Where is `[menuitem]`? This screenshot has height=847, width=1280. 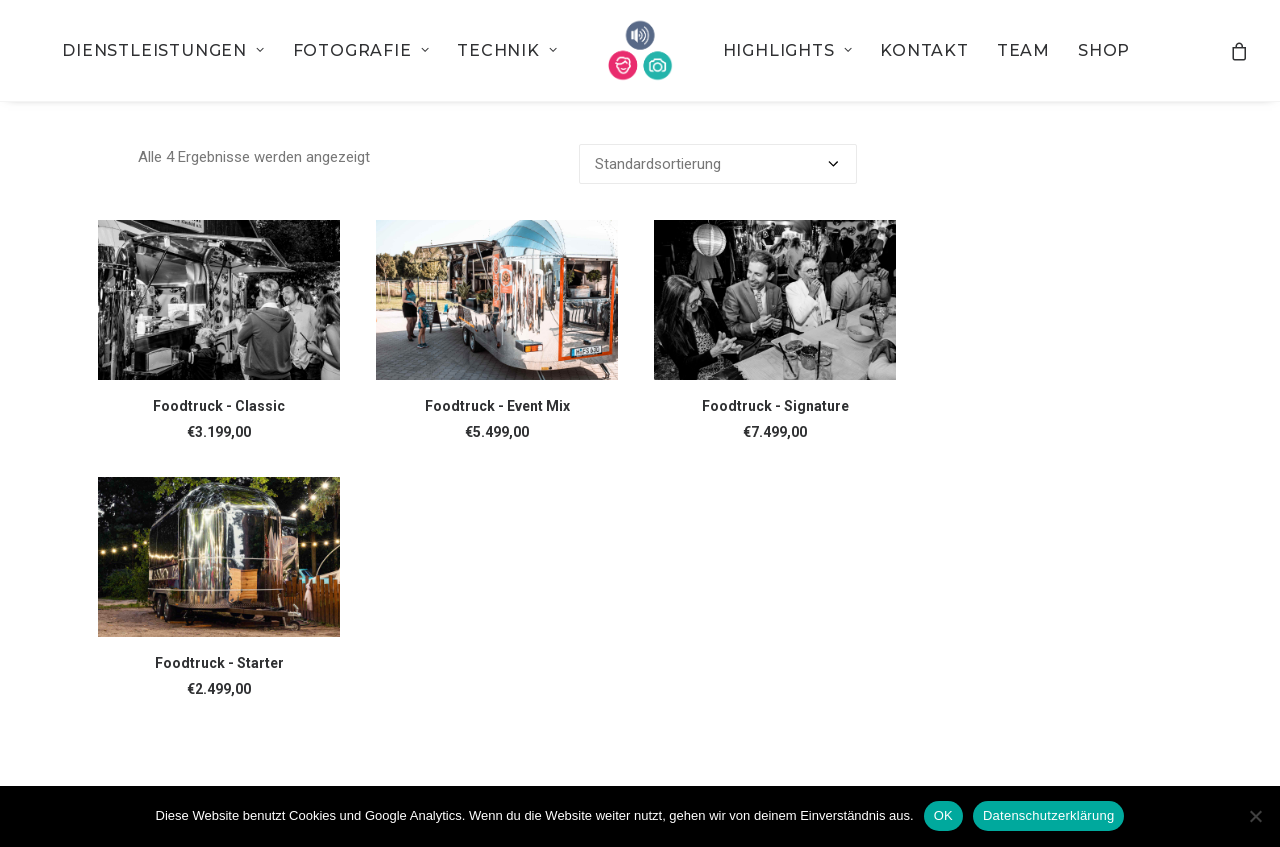
[menuitem] is located at coordinates (163, 50).